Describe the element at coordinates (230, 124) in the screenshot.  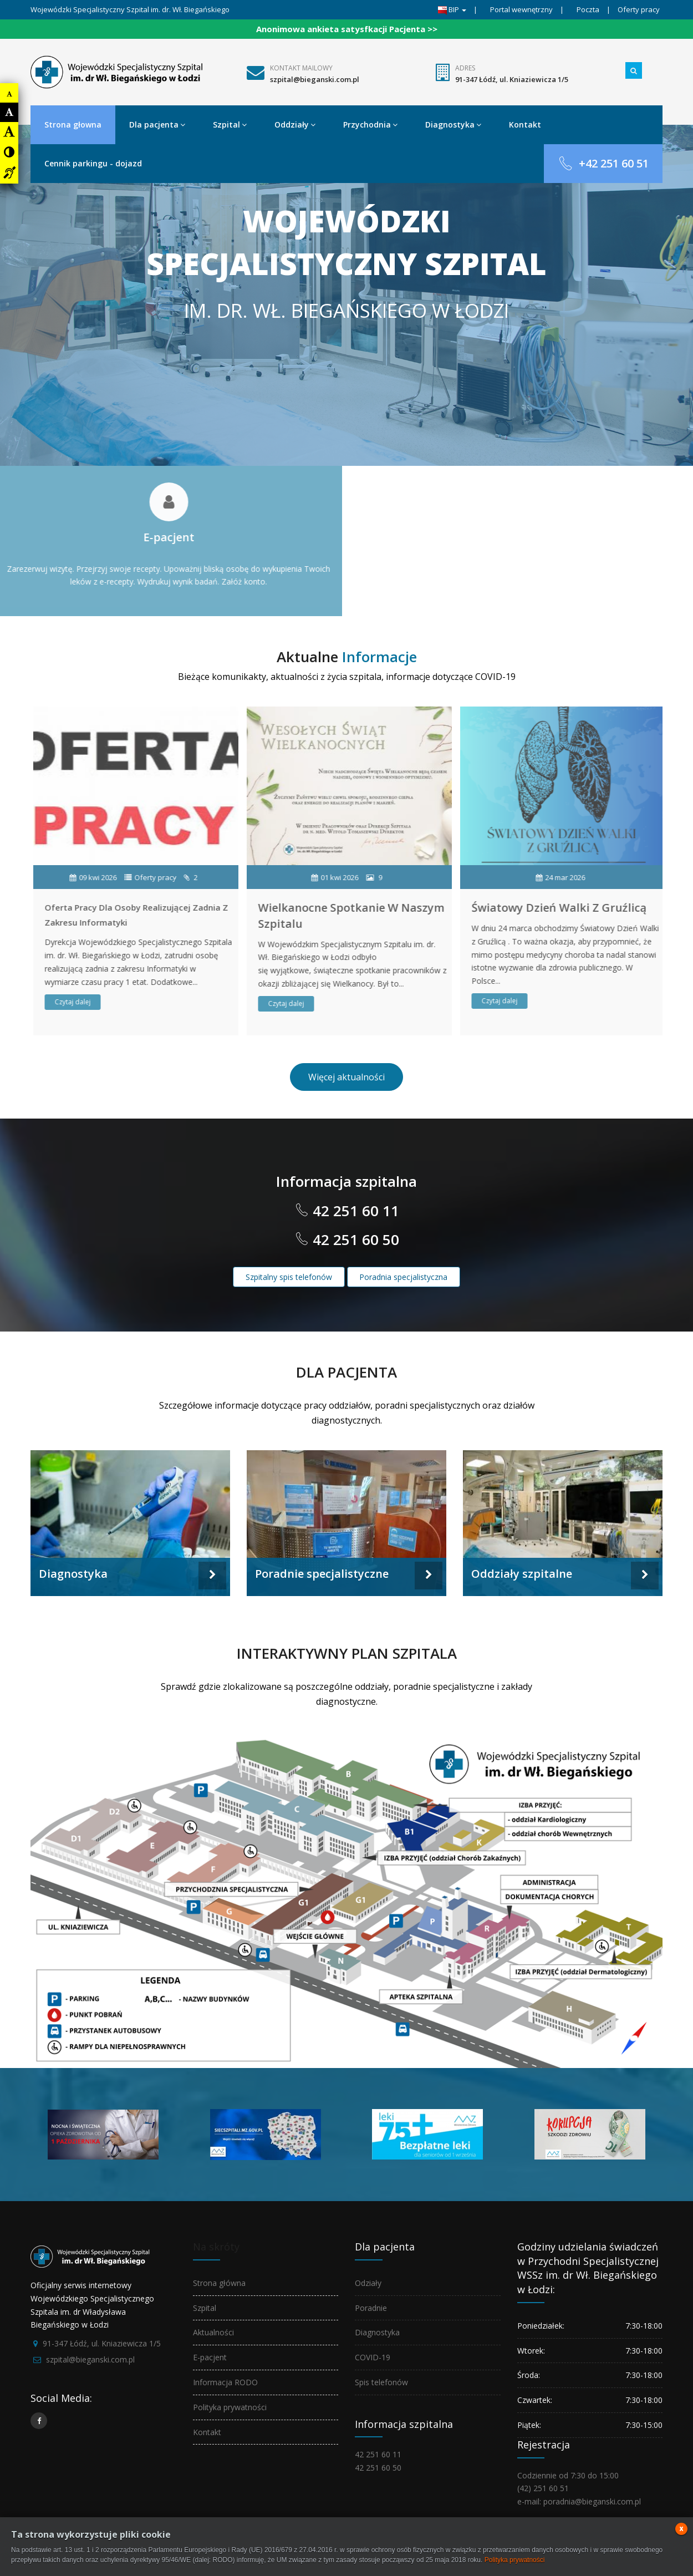
I see `Szpital` at that location.